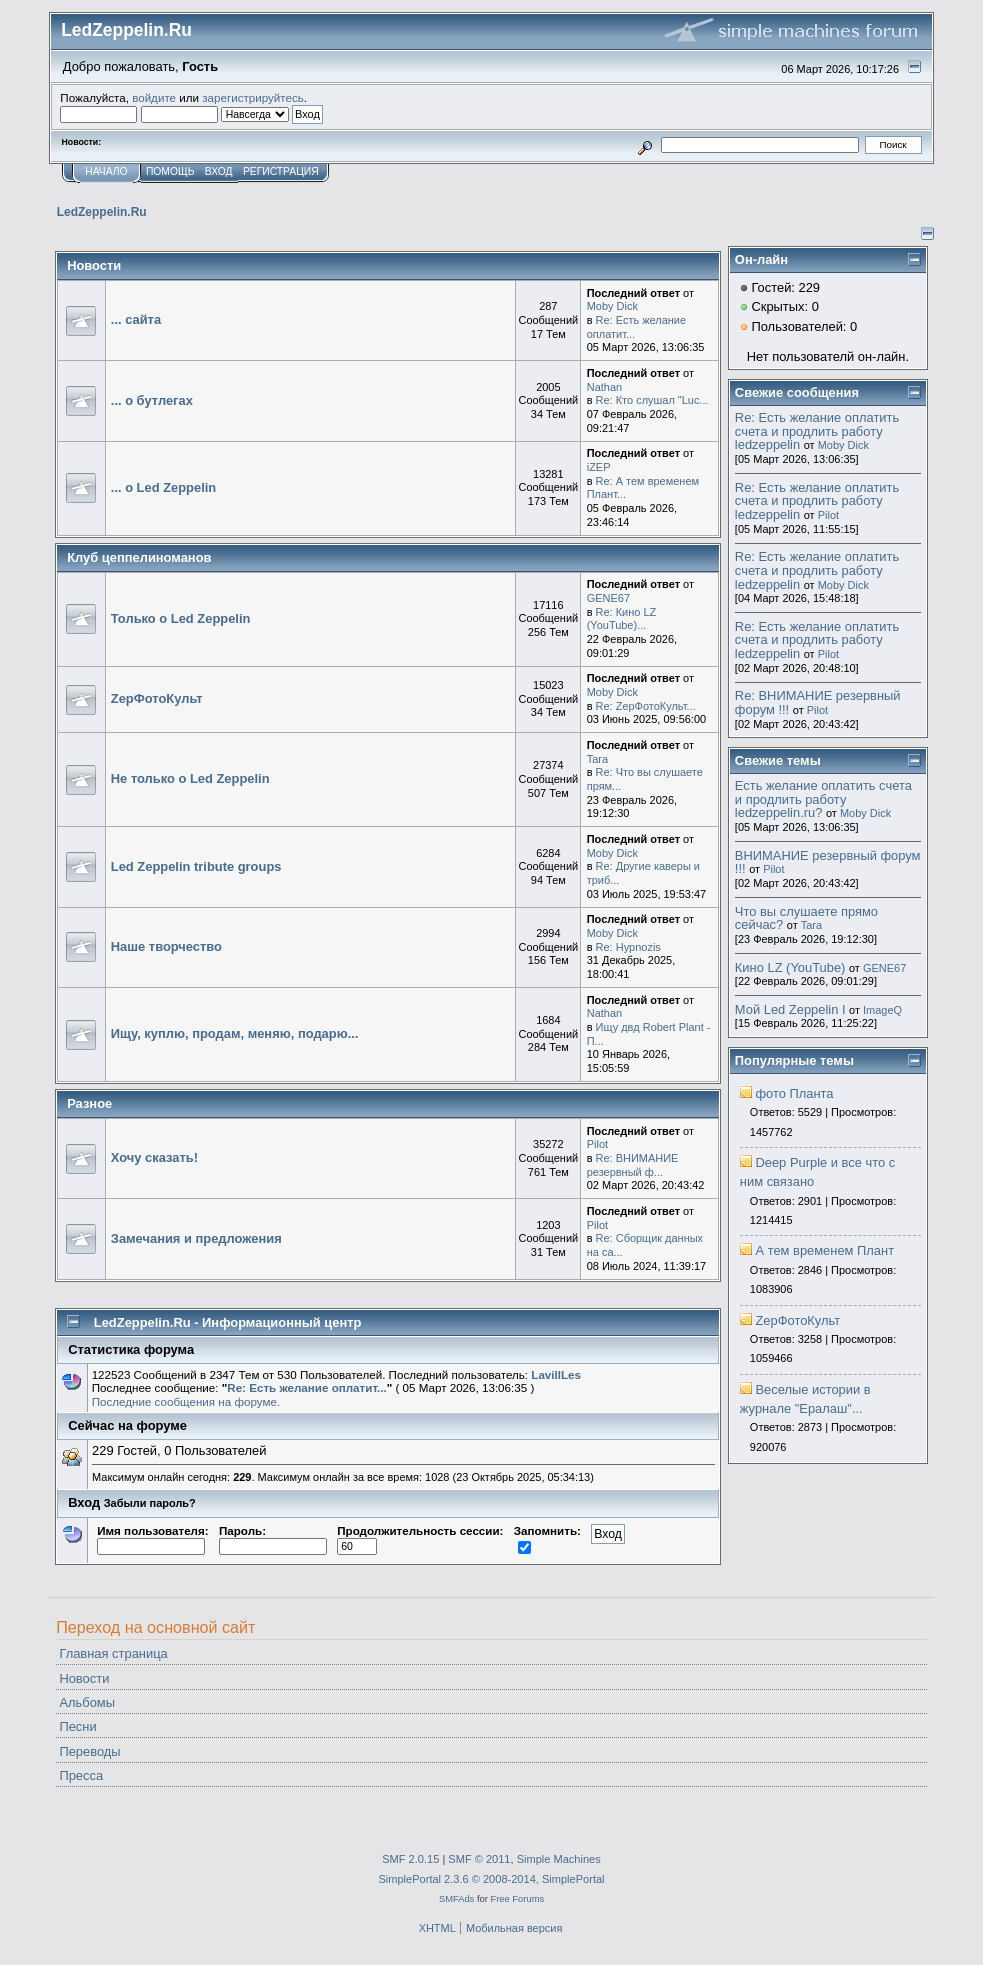 This screenshot has height=1965, width=983. What do you see at coordinates (823, 799) in the screenshot?
I see `Есть желание оплатить счета и продлить работу ledzeppelin.ru?` at bounding box center [823, 799].